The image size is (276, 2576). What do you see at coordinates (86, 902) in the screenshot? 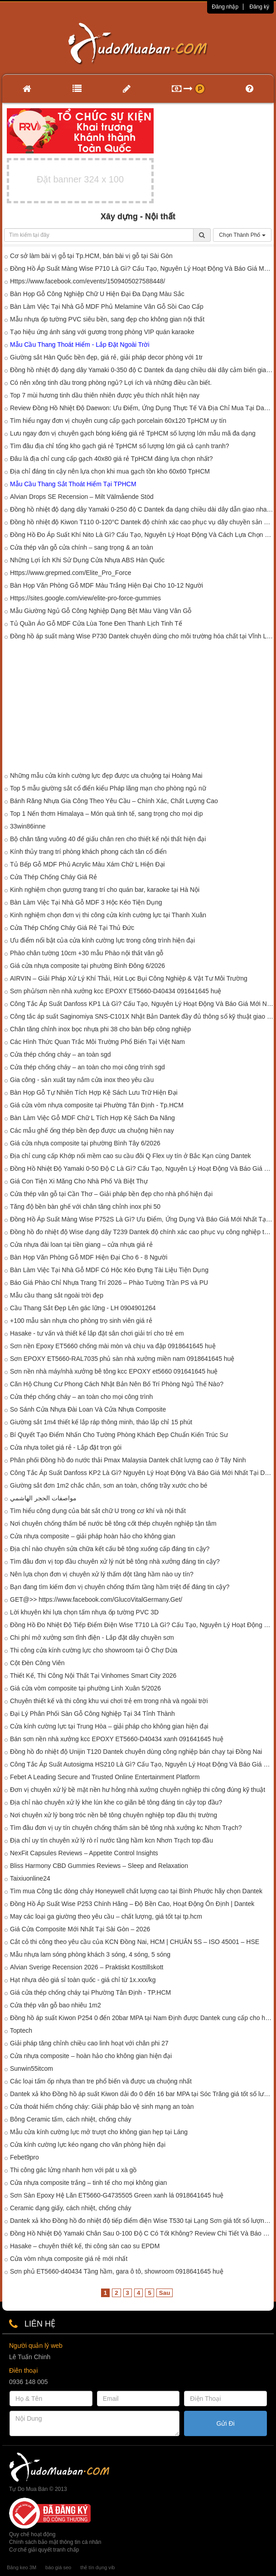
I see `Bàn Làm Việc Tại Nhà Gỗ MDF 3 Hộc Kéo Tiện Dụng` at bounding box center [86, 902].